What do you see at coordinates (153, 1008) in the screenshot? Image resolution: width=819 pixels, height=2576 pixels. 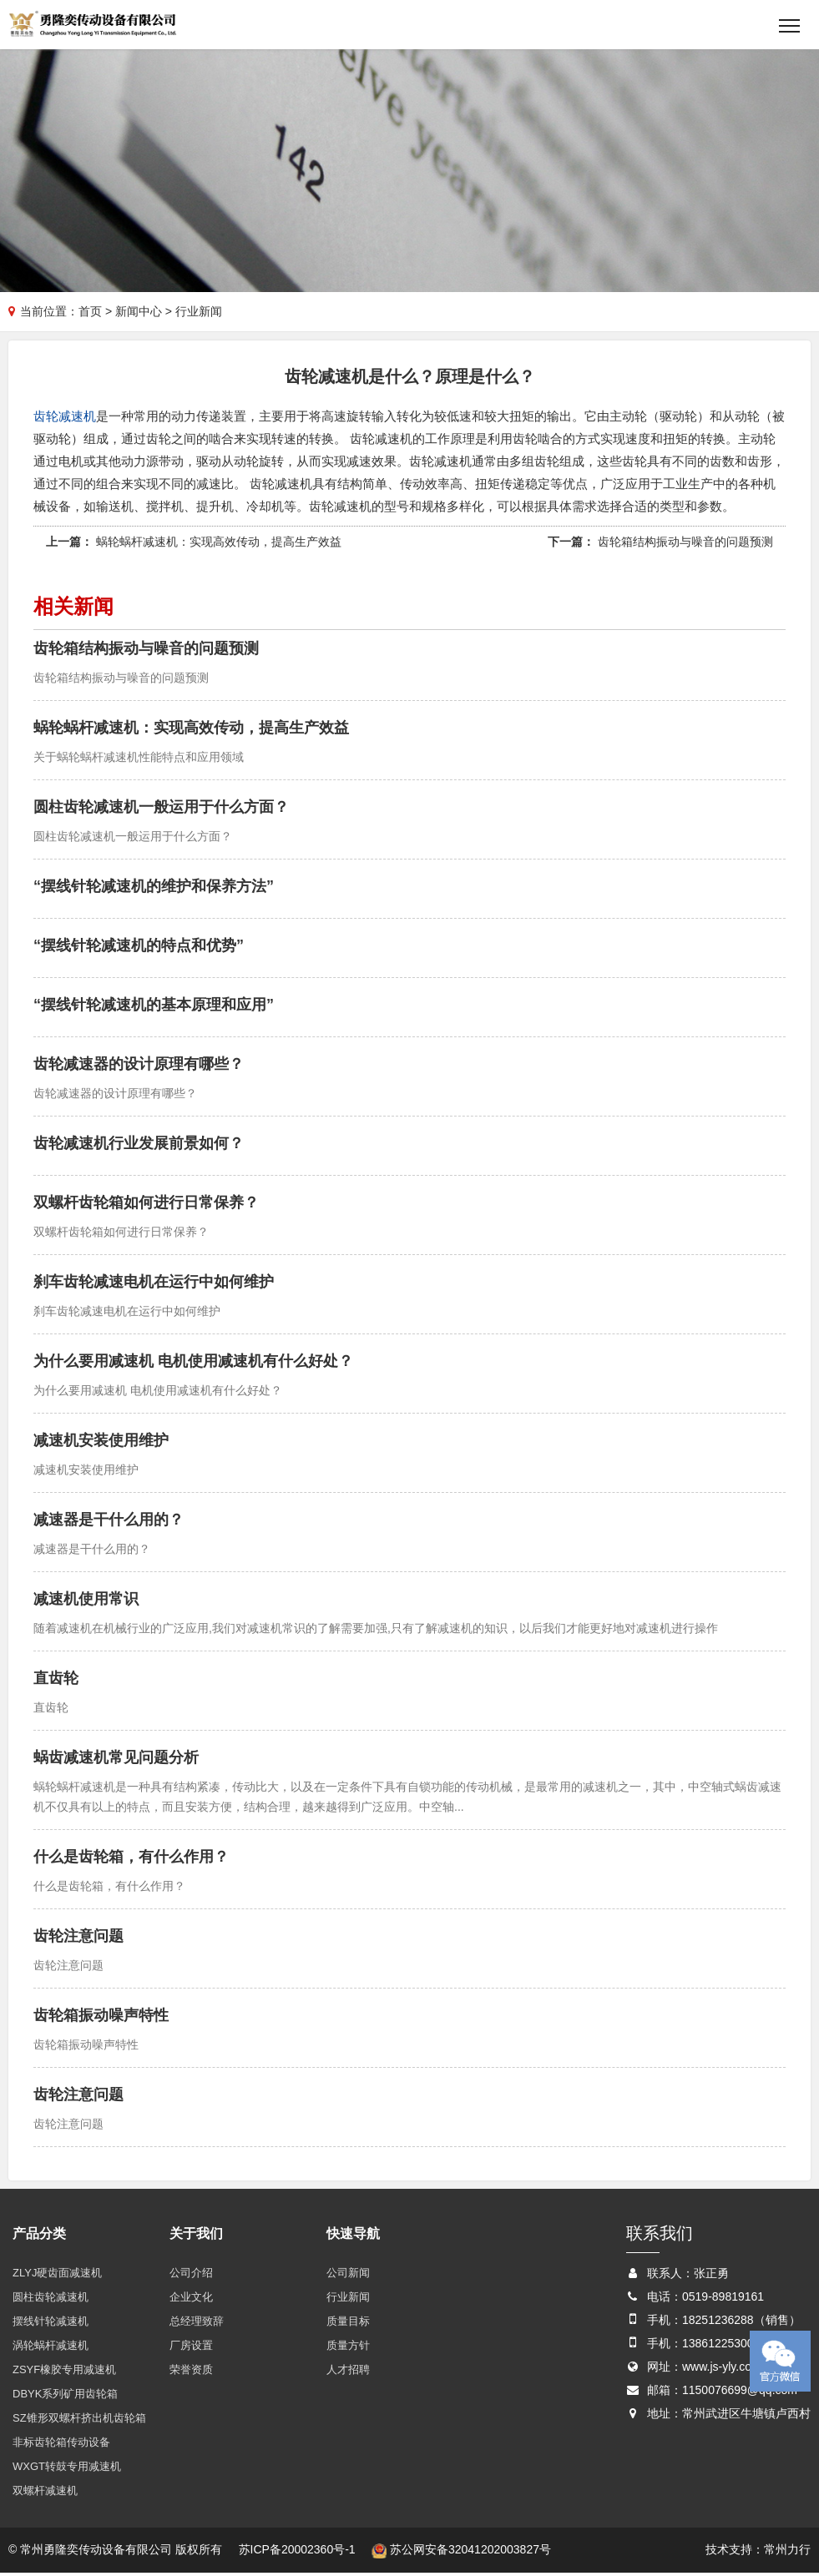 I see `“摆线针轮减速机的基本原理和应用”` at bounding box center [153, 1008].